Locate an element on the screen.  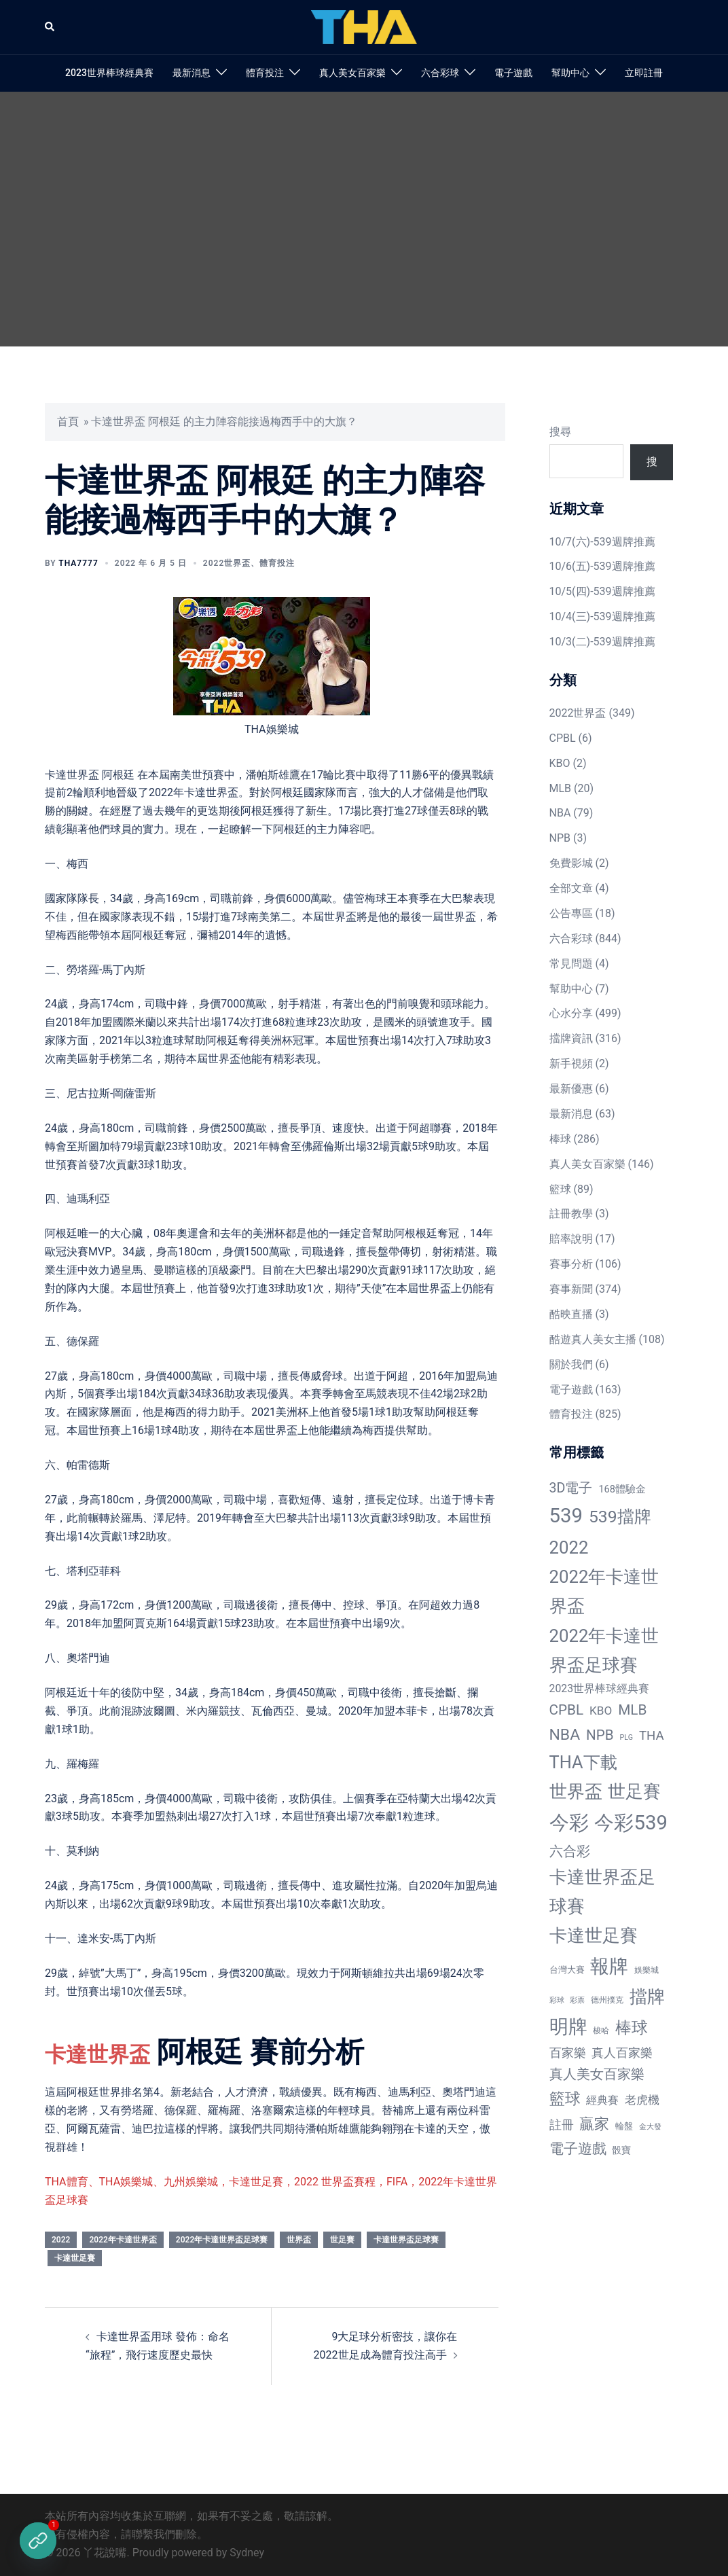
搜尋 is located at coordinates (560, 431).